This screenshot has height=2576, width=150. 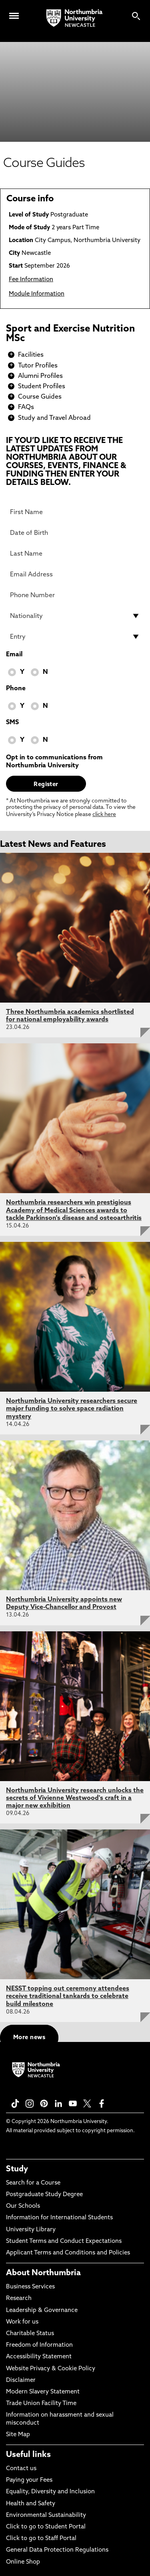 I want to click on [Last Name], so click(x=75, y=554).